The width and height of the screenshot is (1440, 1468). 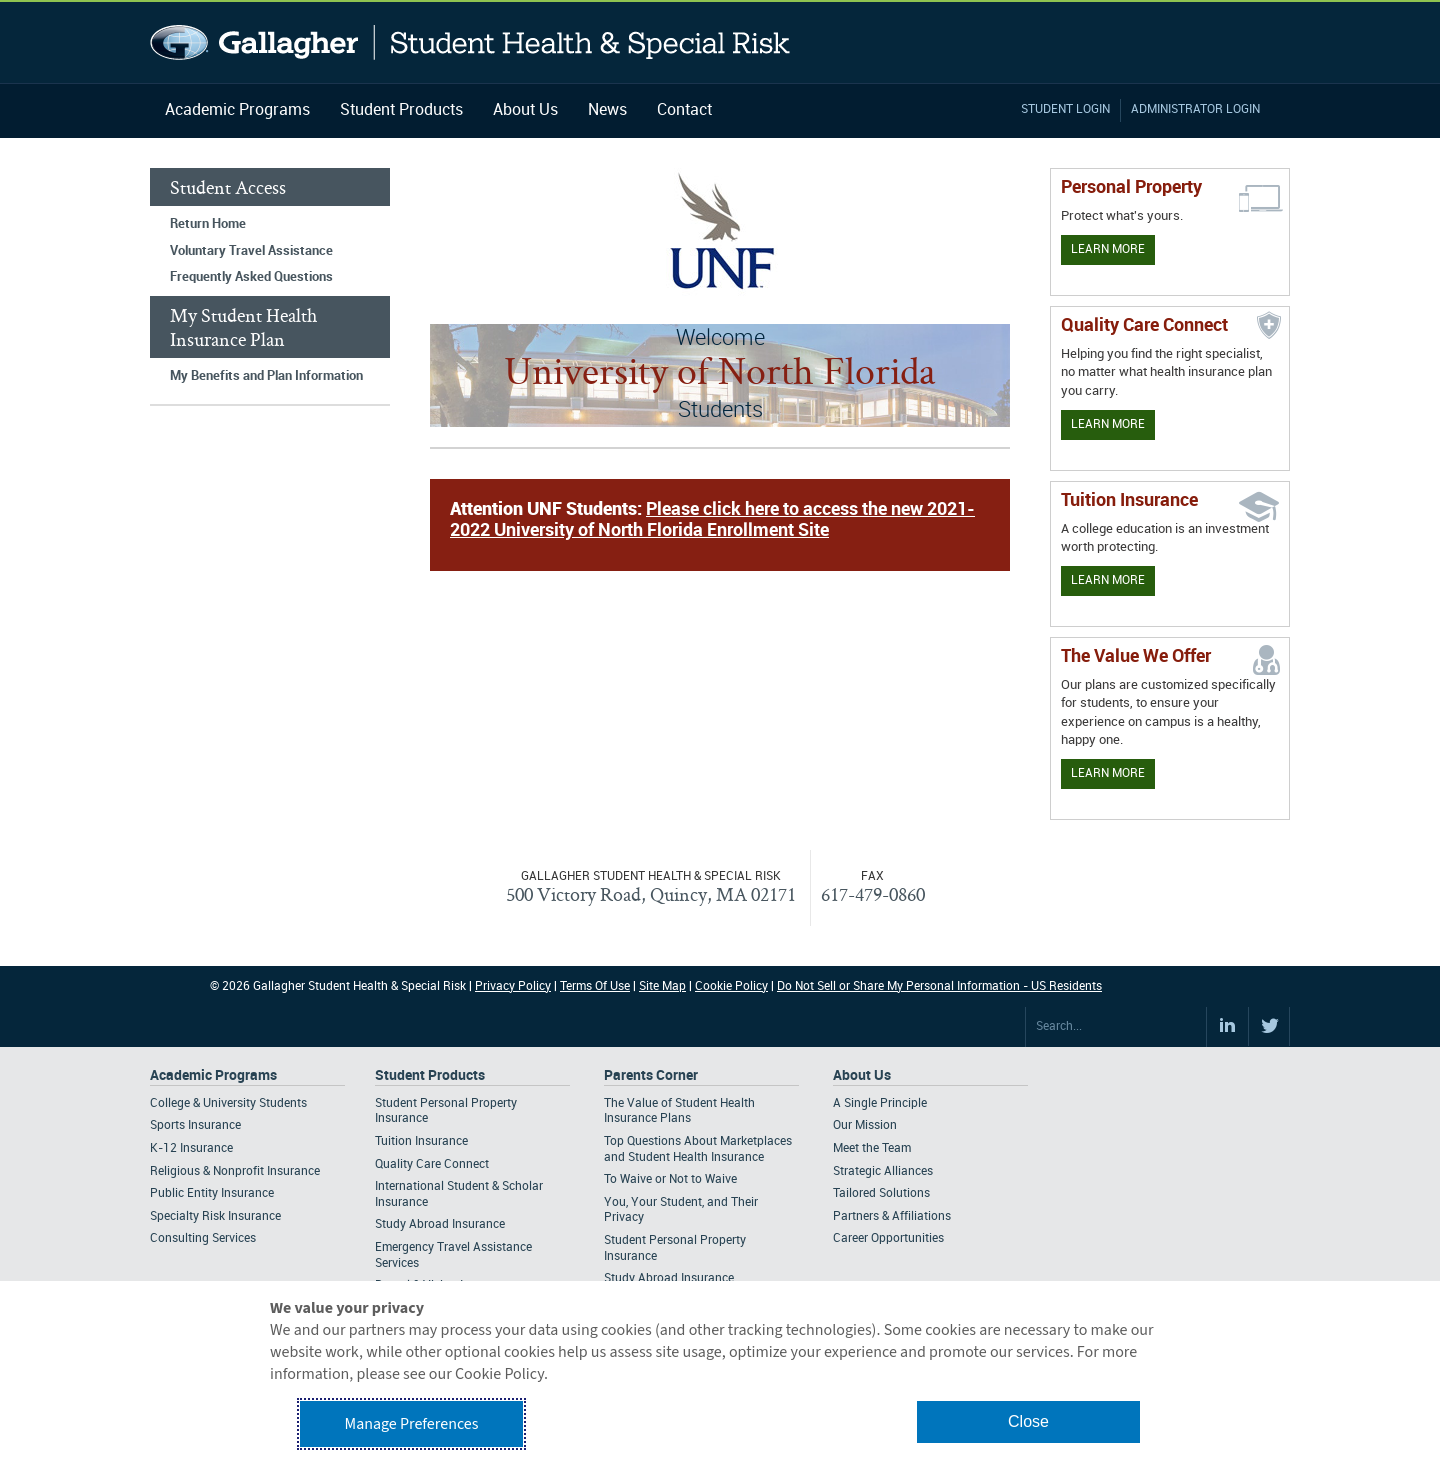 I want to click on Strategic Alliances [Footer About - Strategic Alliances], so click(x=883, y=1171).